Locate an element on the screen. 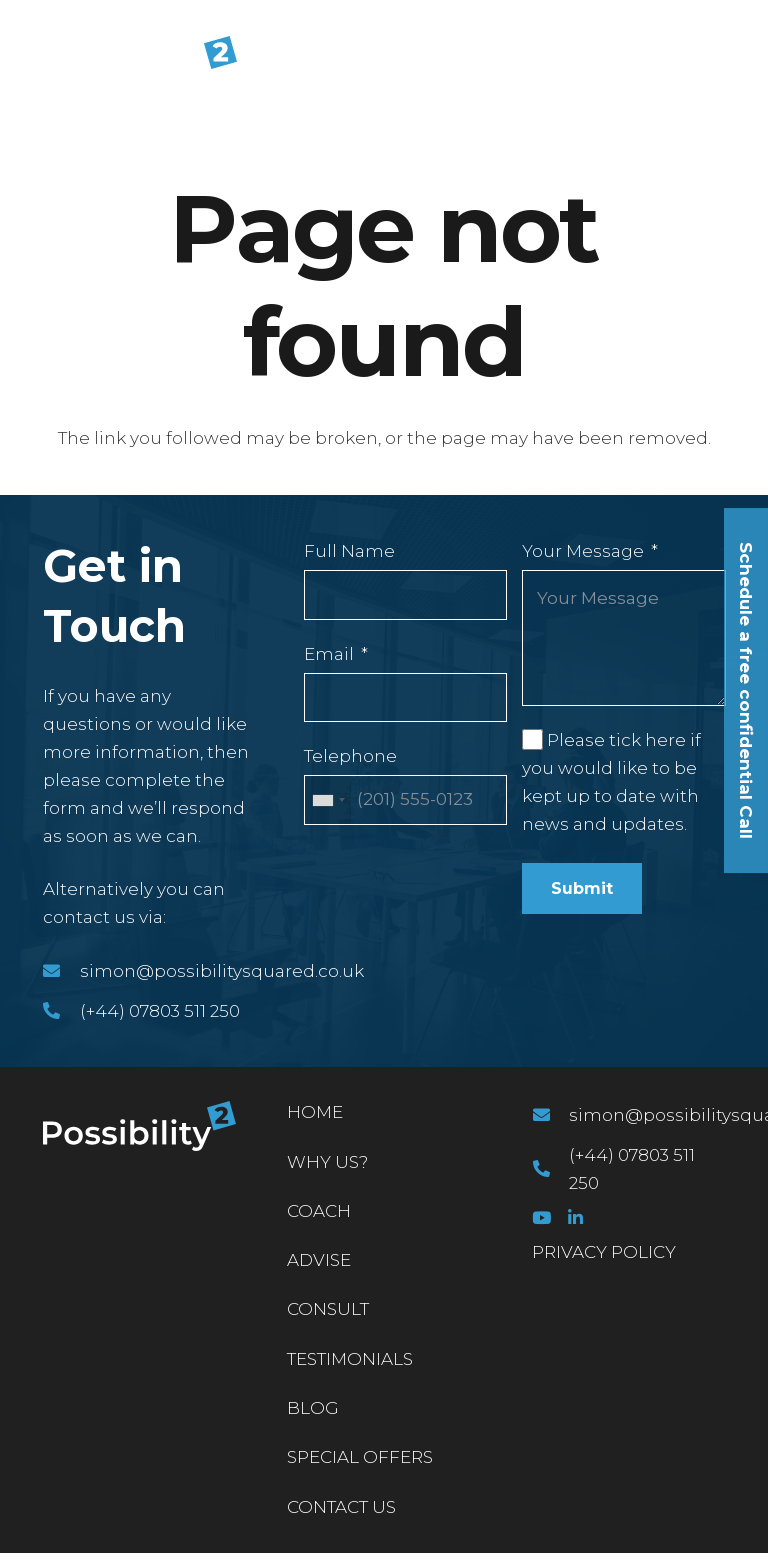 Image resolution: width=768 pixels, height=1568 pixels. Special Offers is located at coordinates (360, 1457).